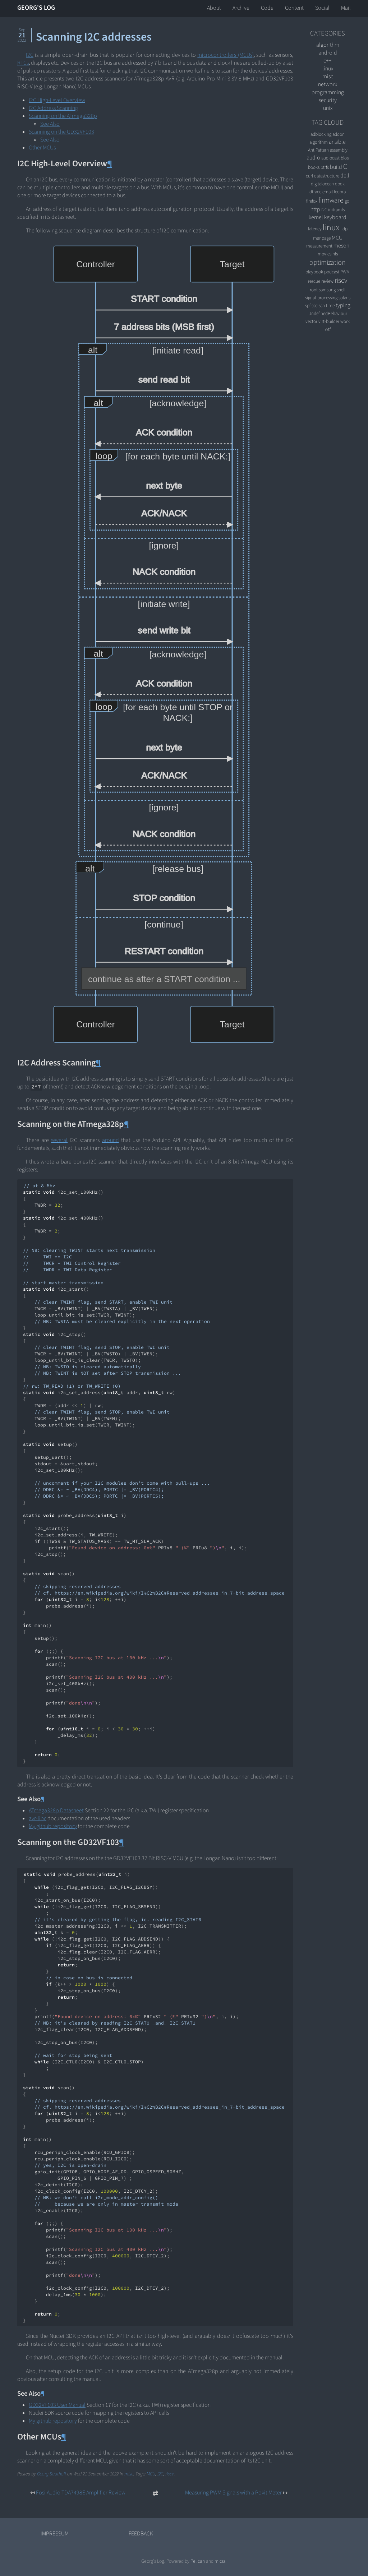  I want to click on My github repository, so click(53, 1826).